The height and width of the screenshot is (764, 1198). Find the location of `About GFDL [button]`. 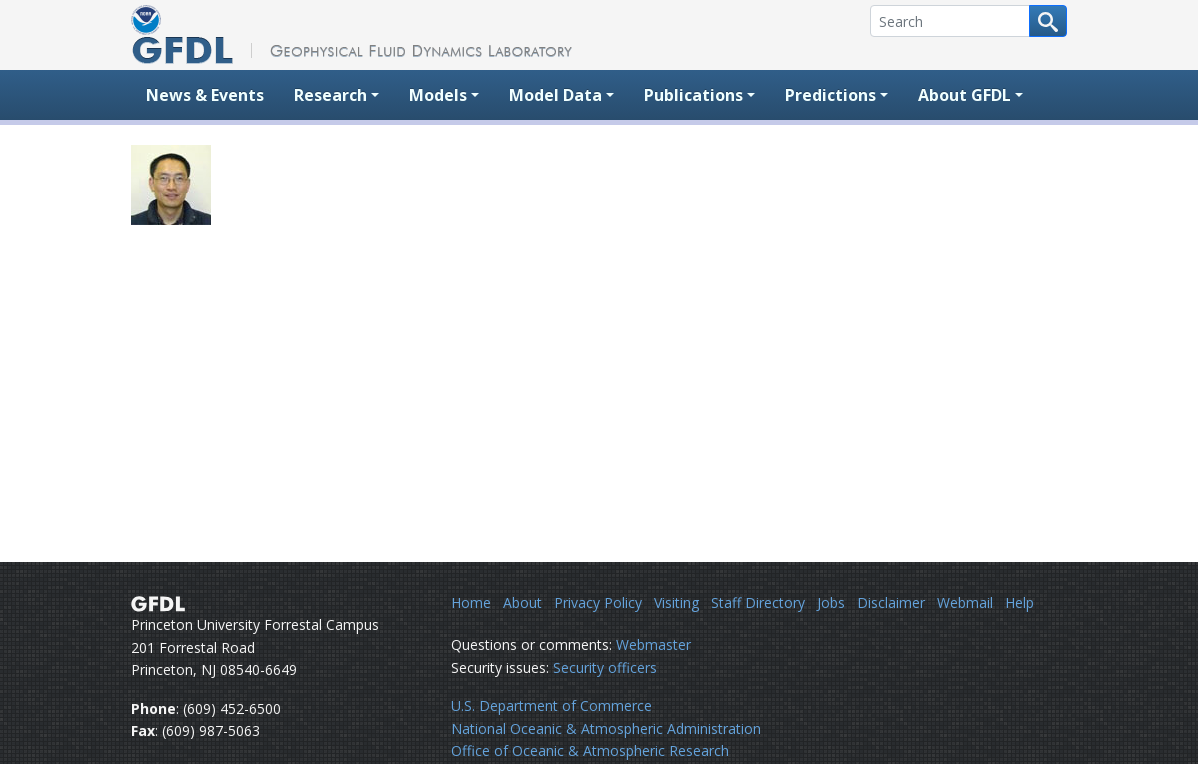

About GFDL [button] is located at coordinates (964, 95).